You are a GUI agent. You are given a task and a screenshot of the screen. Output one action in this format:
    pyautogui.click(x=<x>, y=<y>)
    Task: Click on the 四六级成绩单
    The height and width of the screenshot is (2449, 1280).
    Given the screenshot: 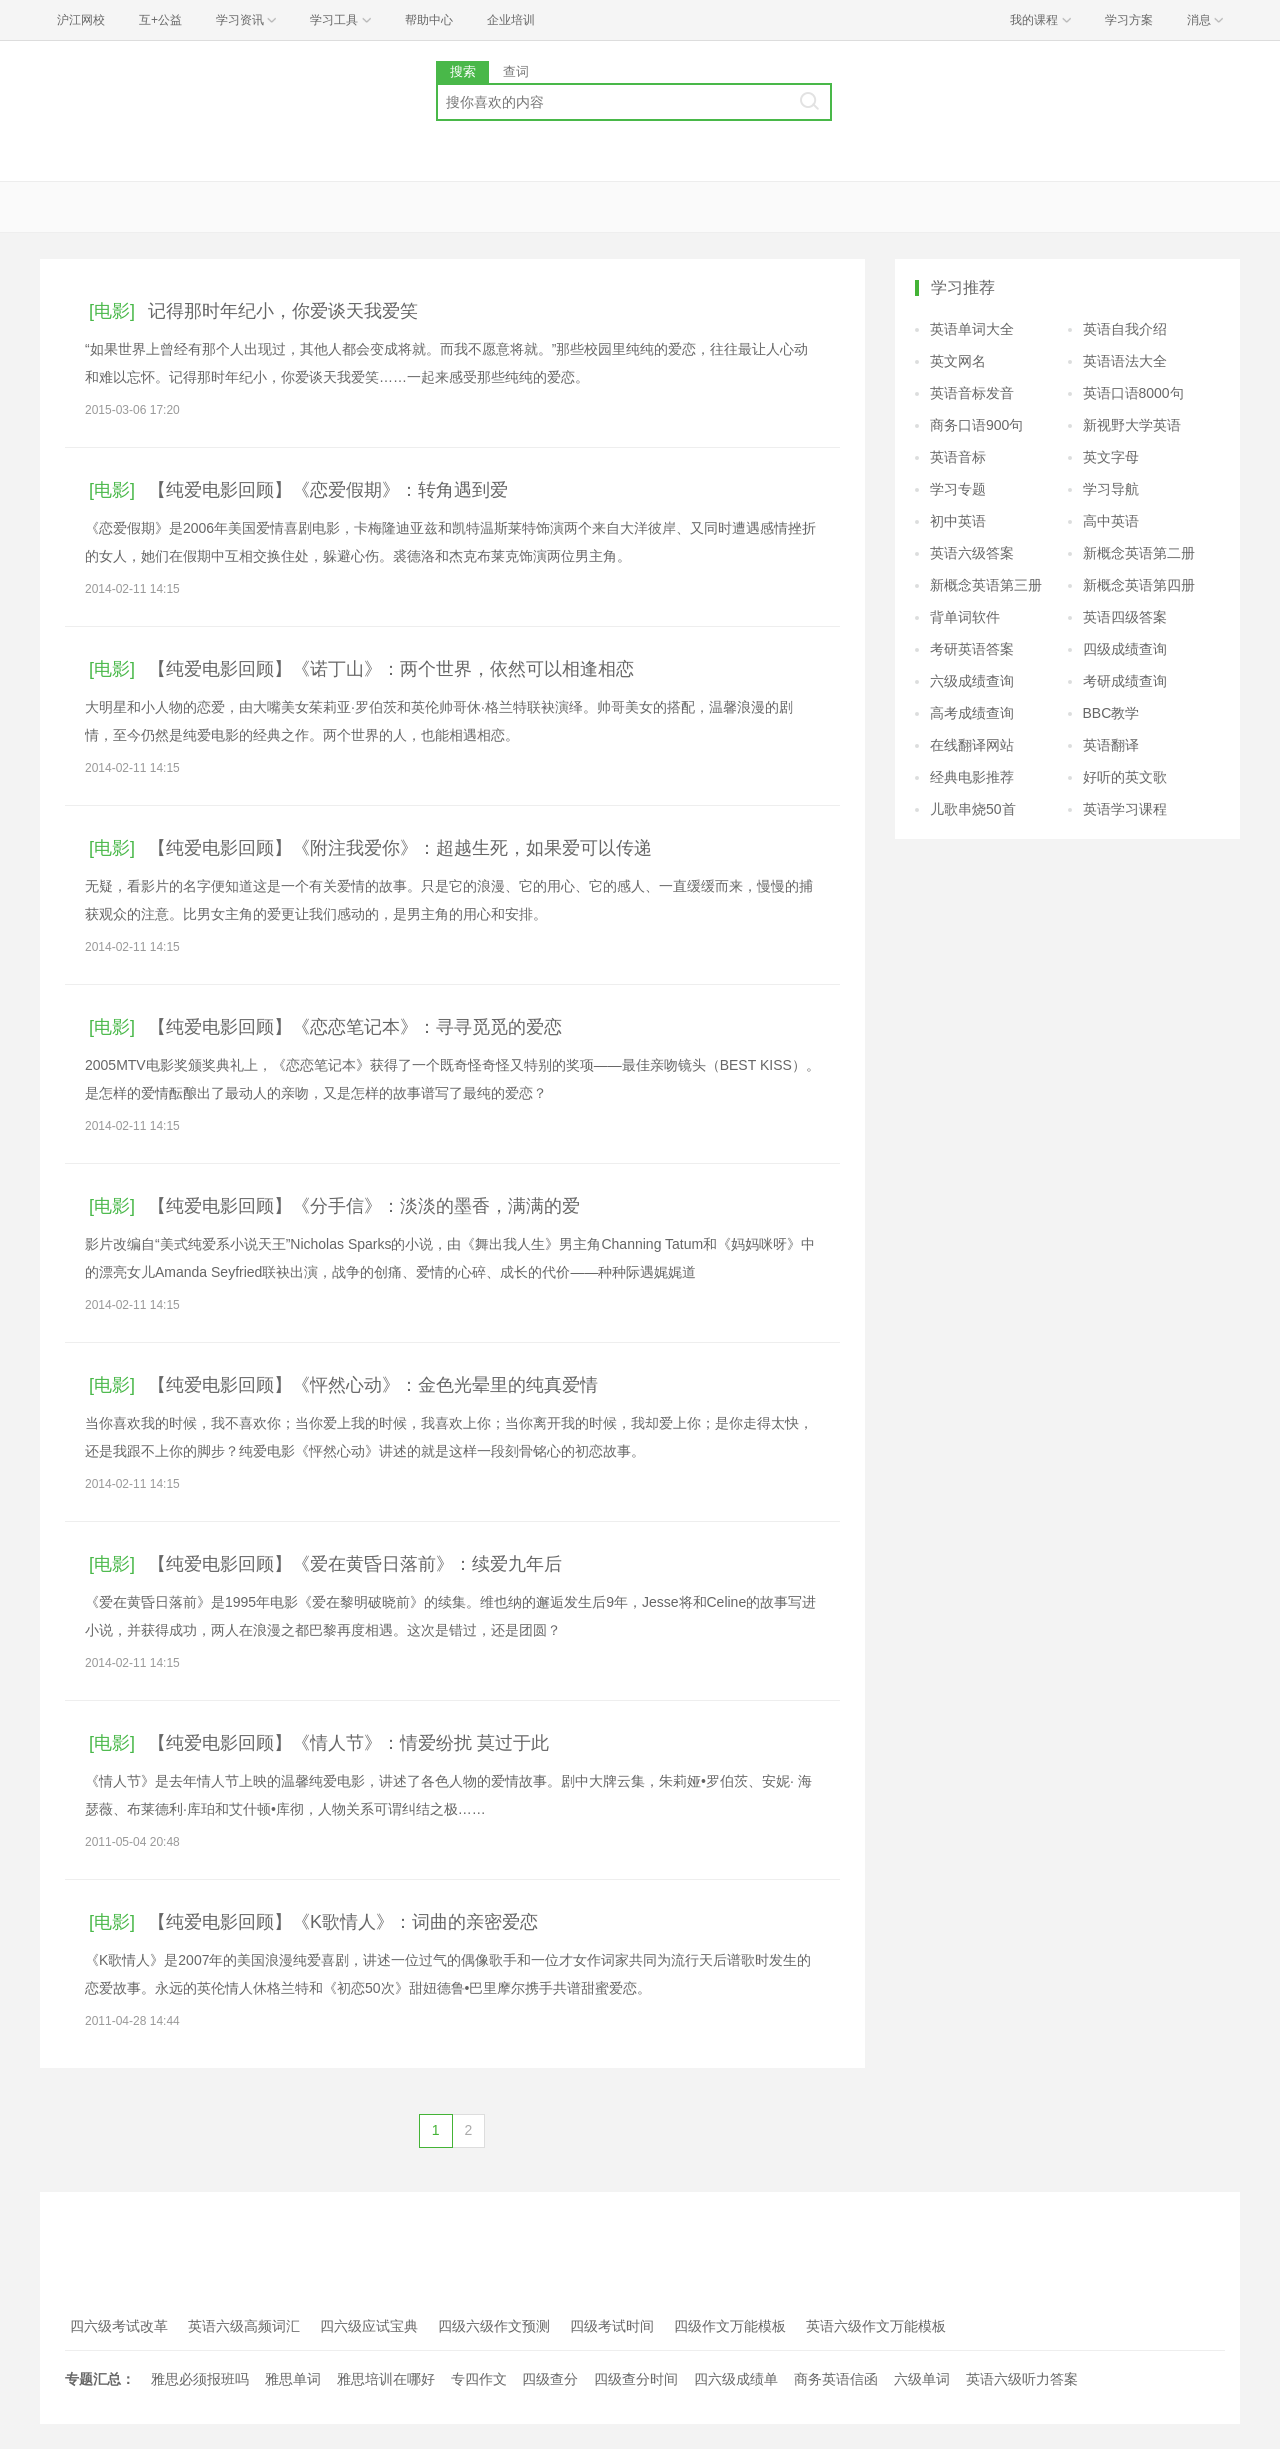 What is the action you would take?
    pyautogui.click(x=736, y=2379)
    